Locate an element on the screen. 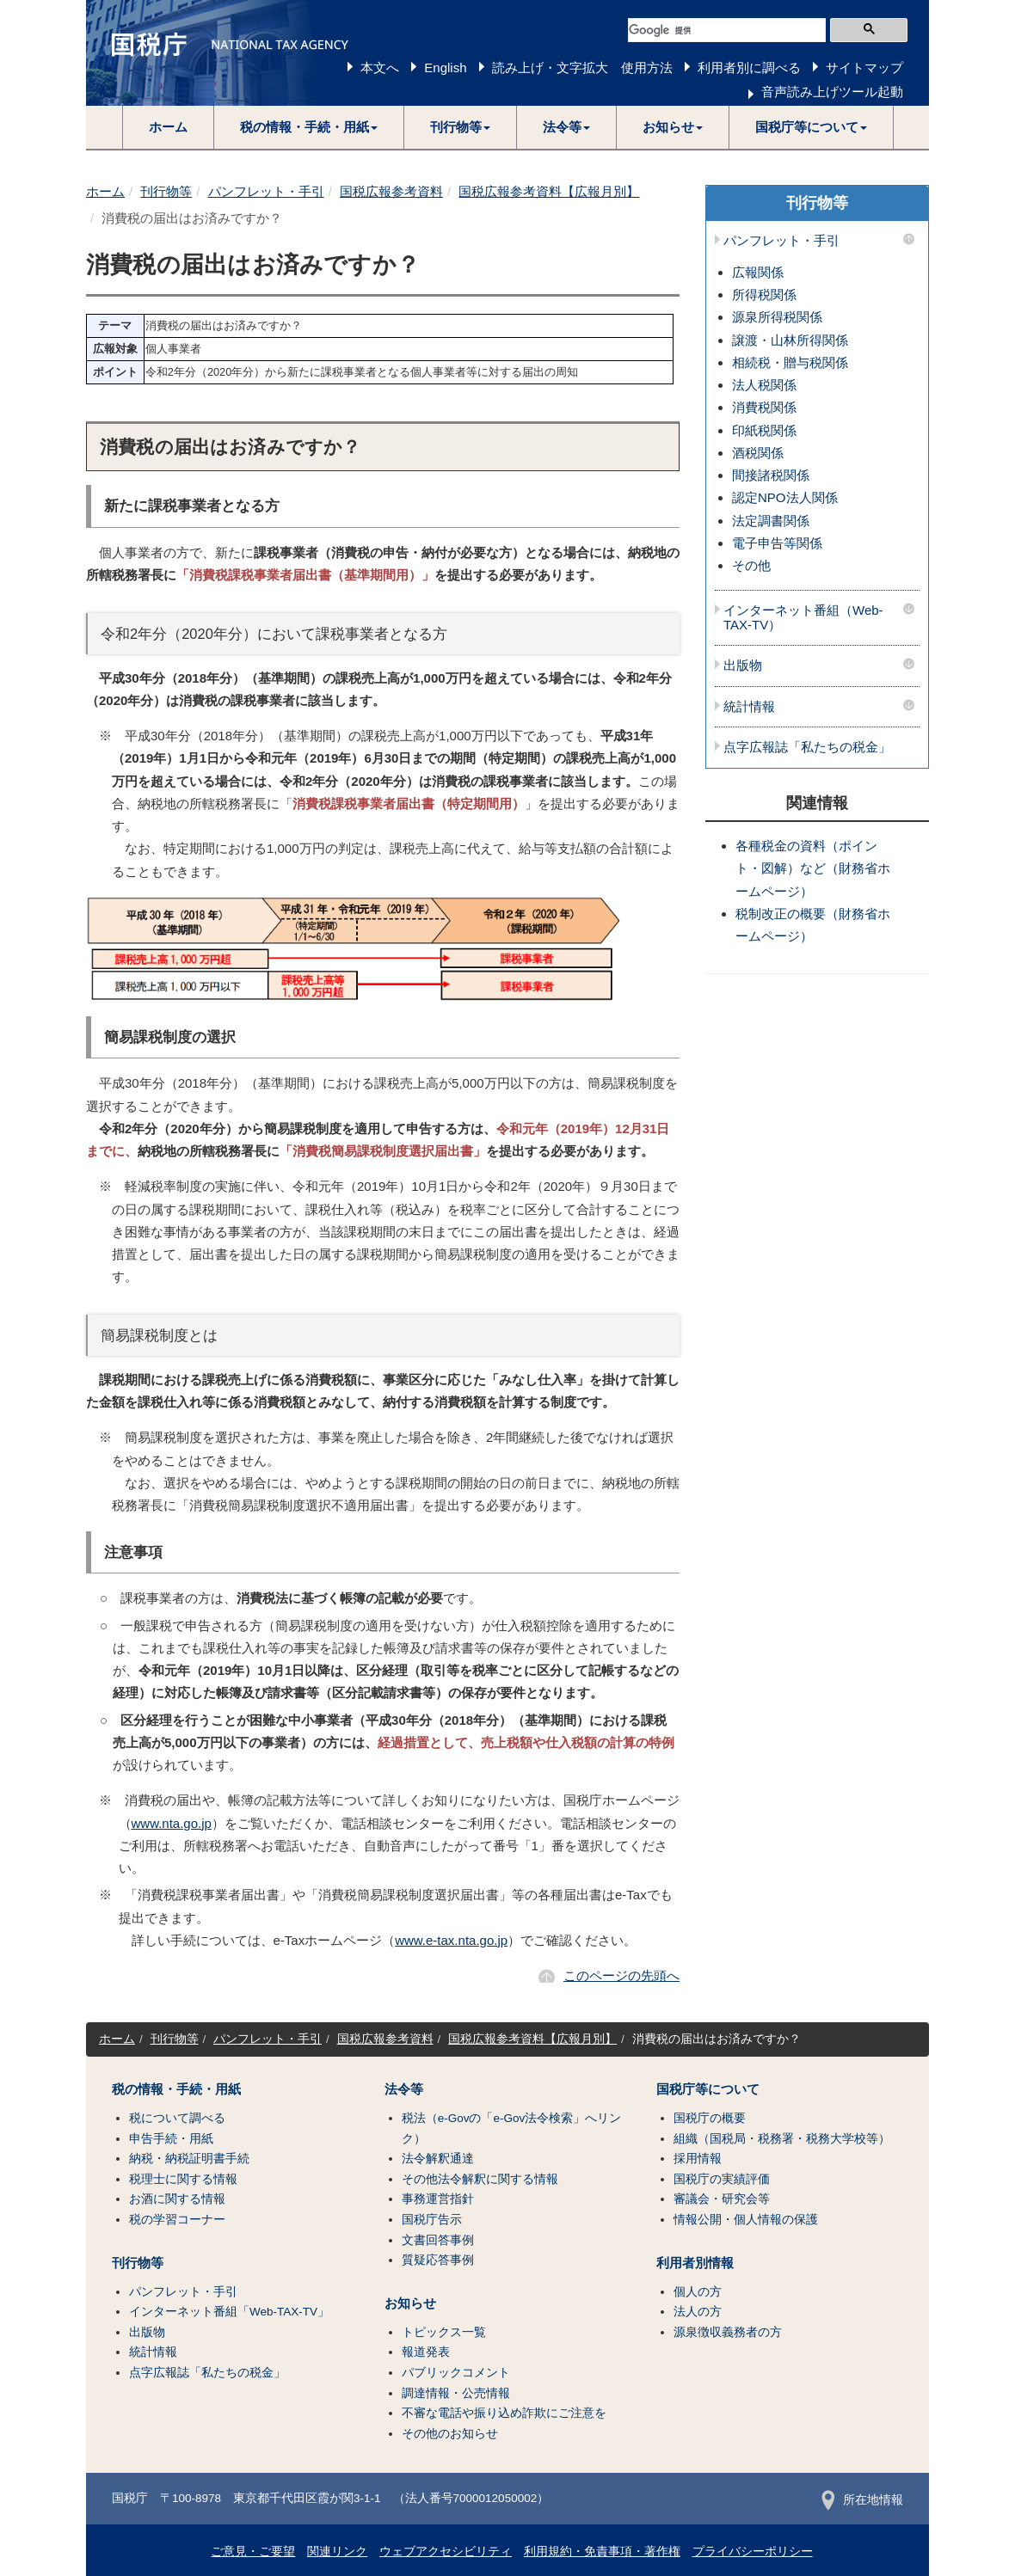  刊行物等 is located at coordinates (166, 191).